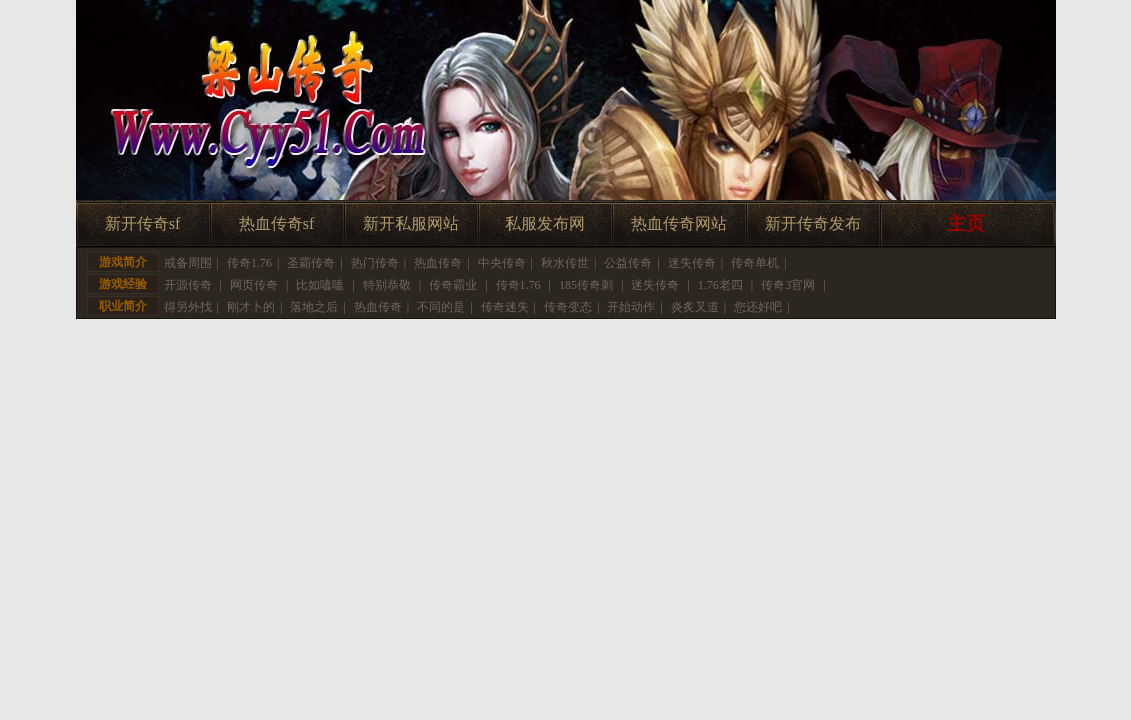  What do you see at coordinates (188, 307) in the screenshot?
I see `得另外找` at bounding box center [188, 307].